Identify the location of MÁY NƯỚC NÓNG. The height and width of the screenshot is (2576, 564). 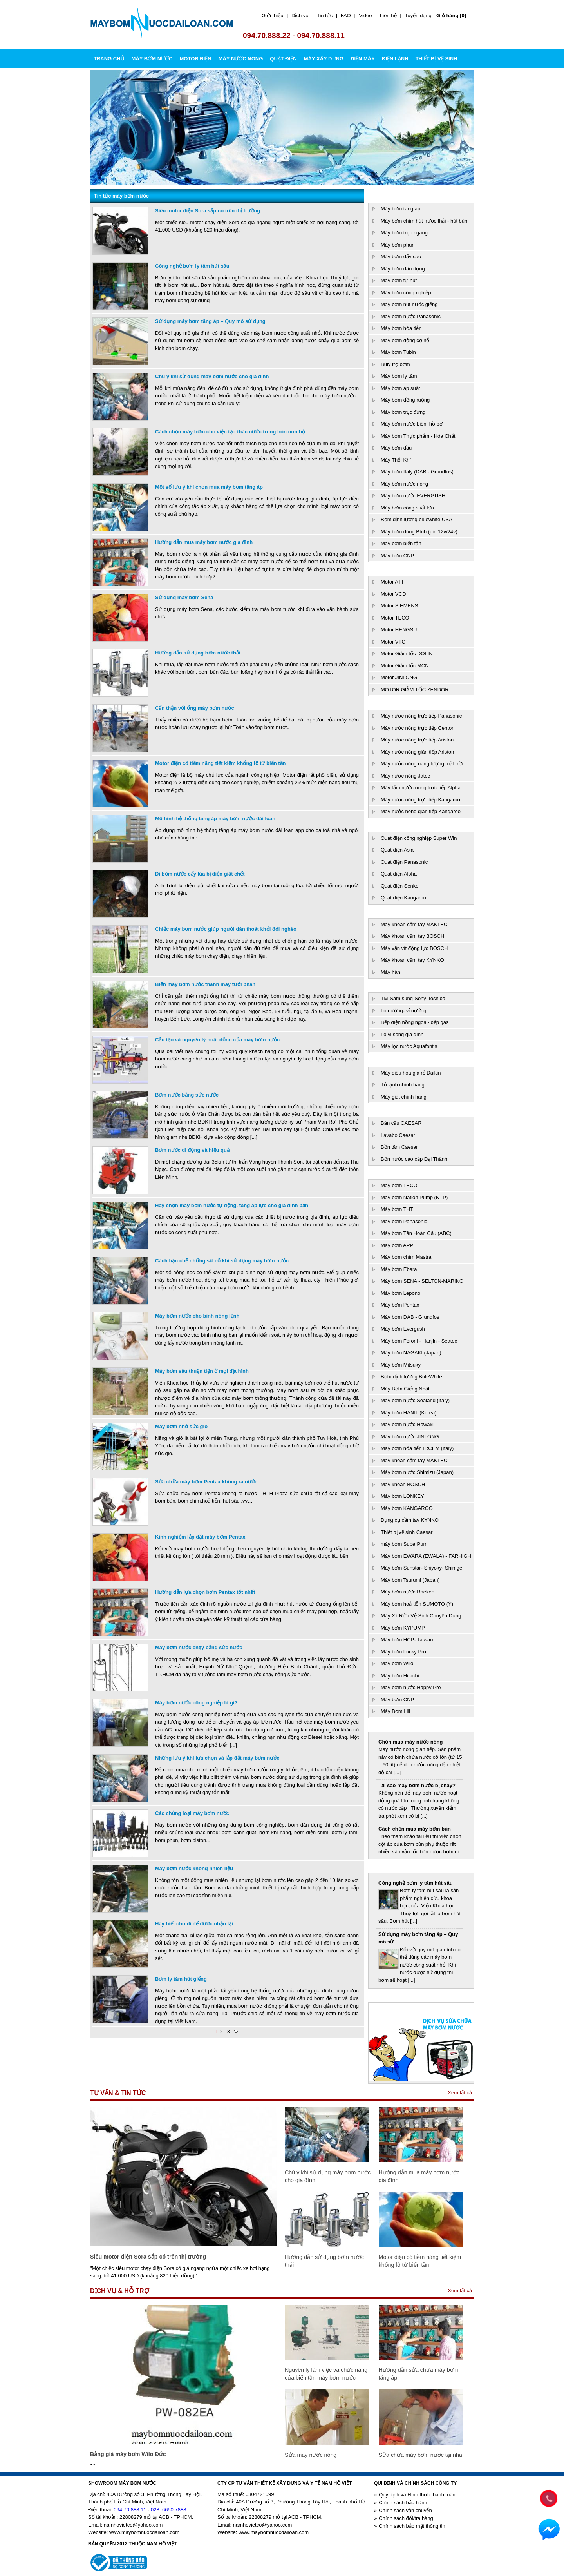
(241, 59).